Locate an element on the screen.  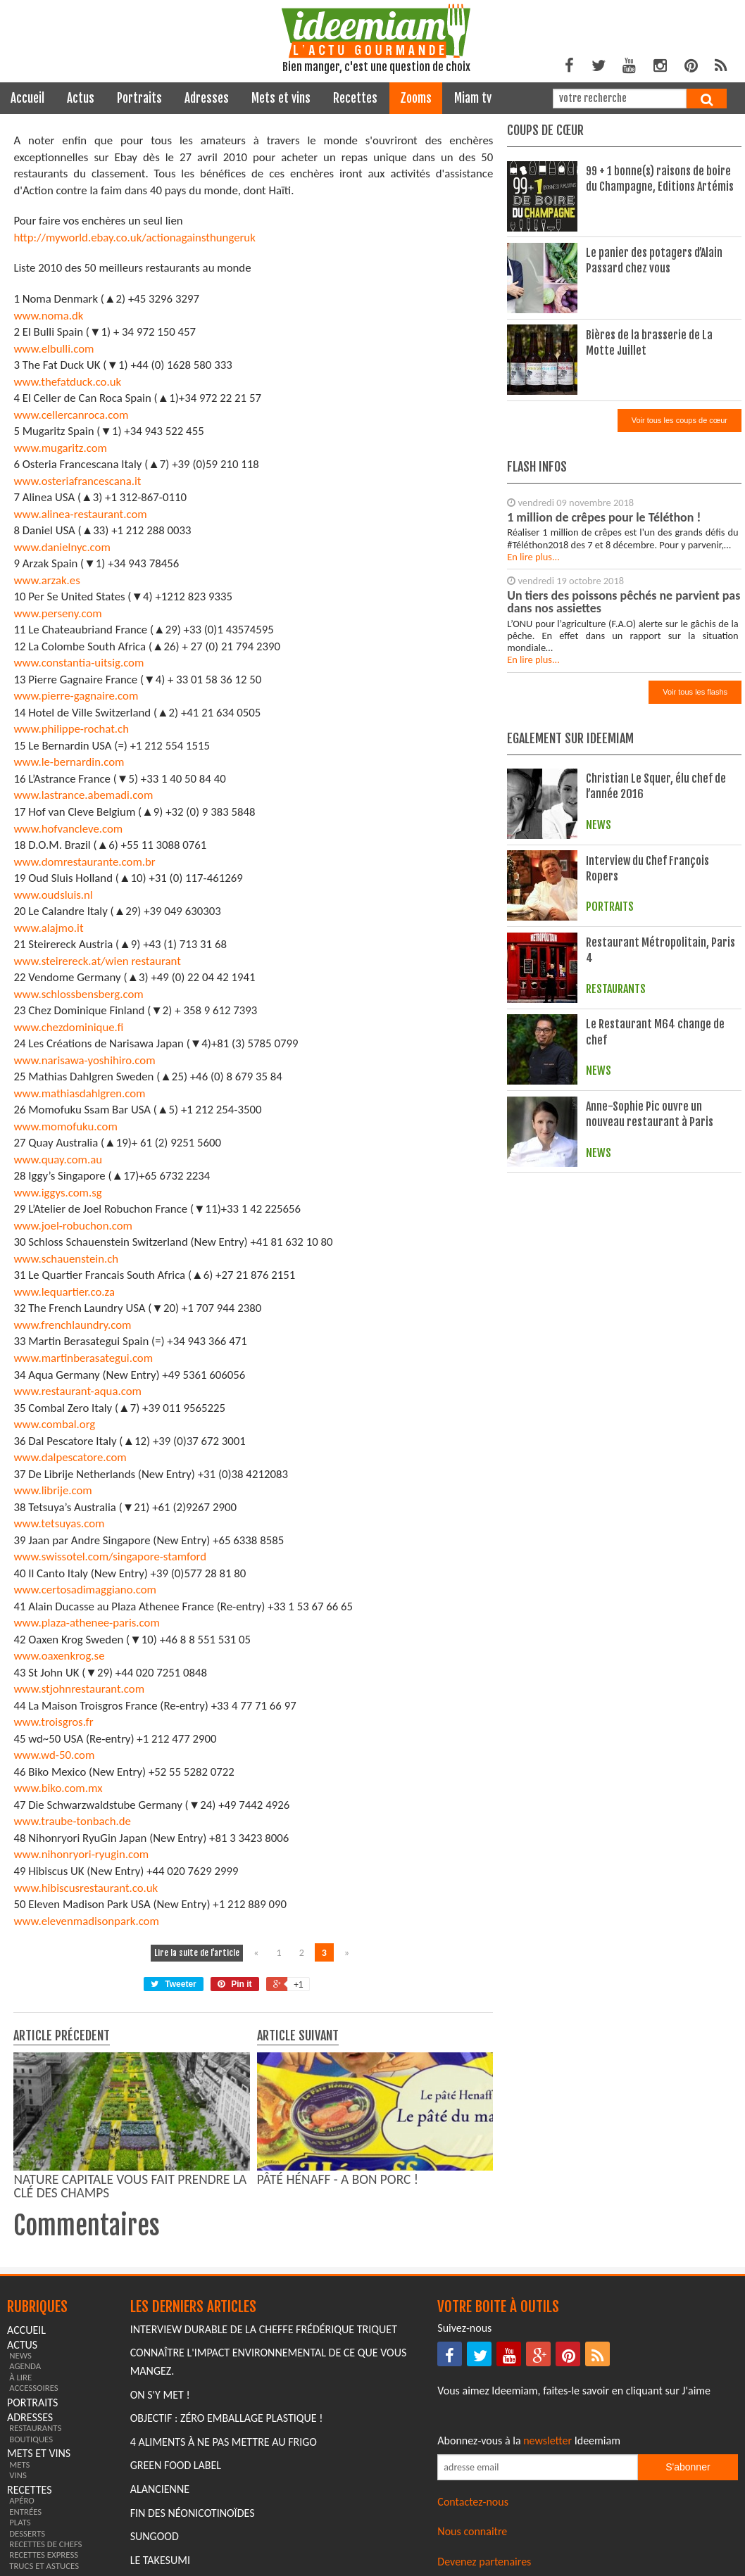
www.mathiasdahlgren.com is located at coordinates (79, 1093).